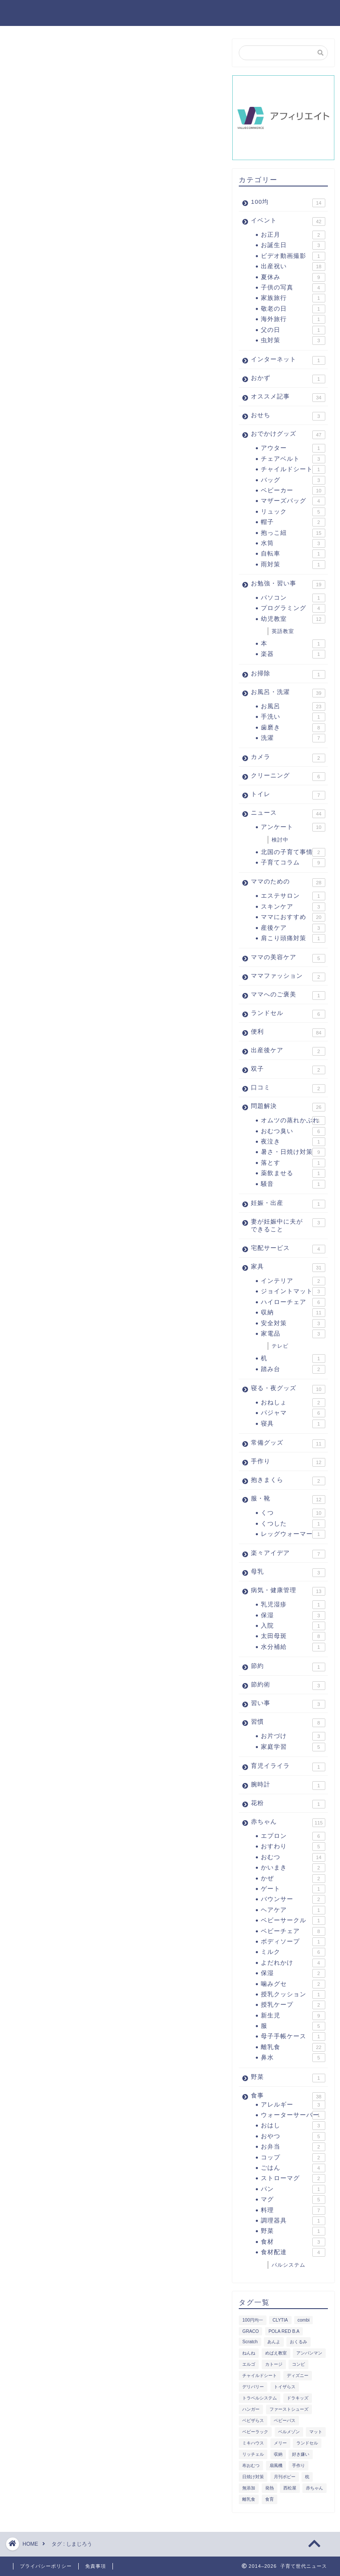  Describe the element at coordinates (293, 2115) in the screenshot. I see `ウォーターサーバー` at that location.